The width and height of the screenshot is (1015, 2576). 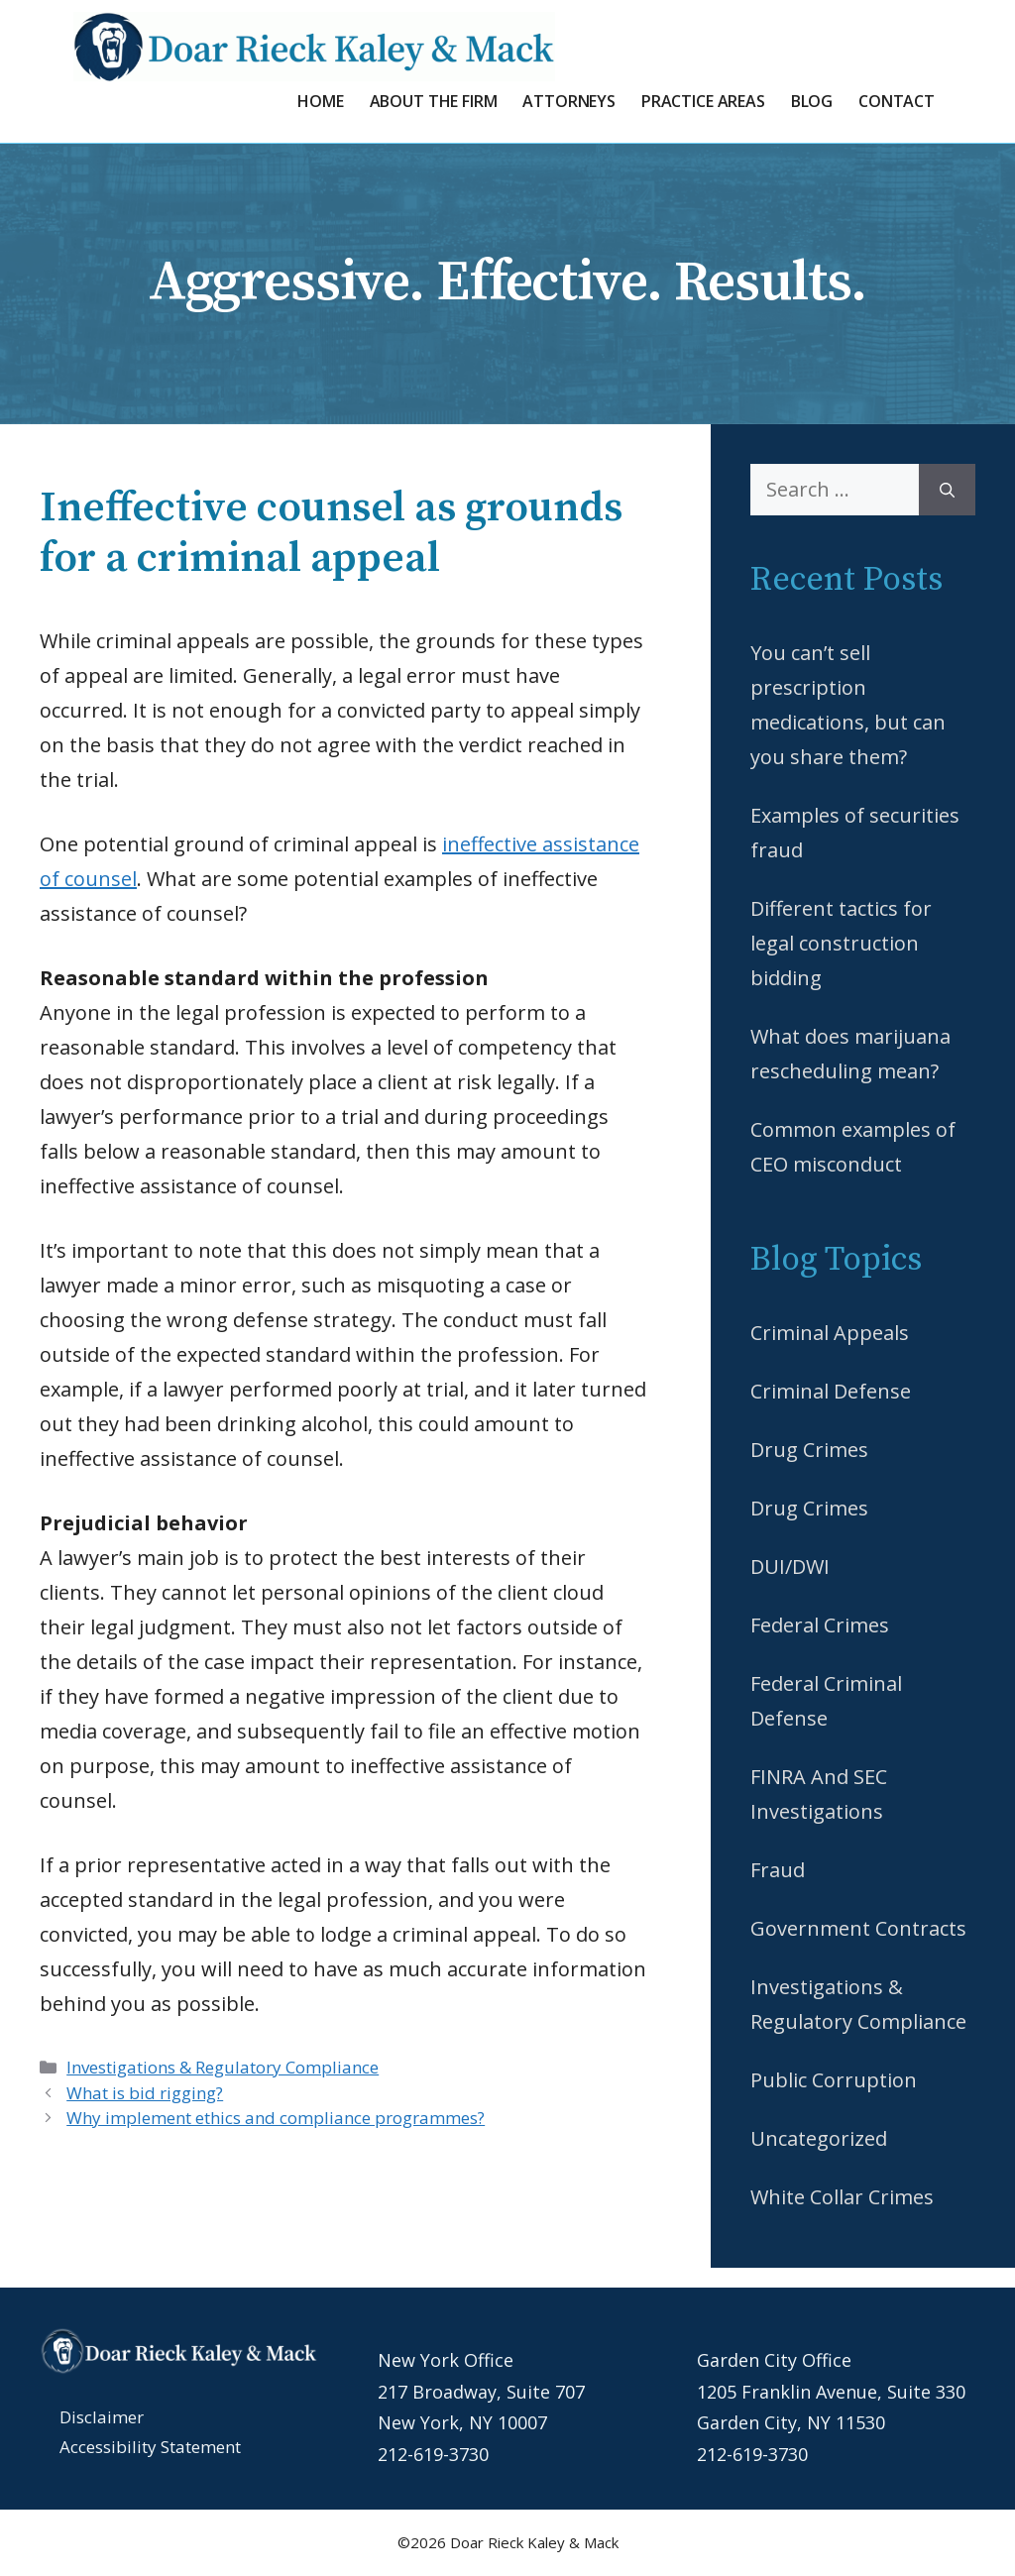 What do you see at coordinates (320, 101) in the screenshot?
I see `Home` at bounding box center [320, 101].